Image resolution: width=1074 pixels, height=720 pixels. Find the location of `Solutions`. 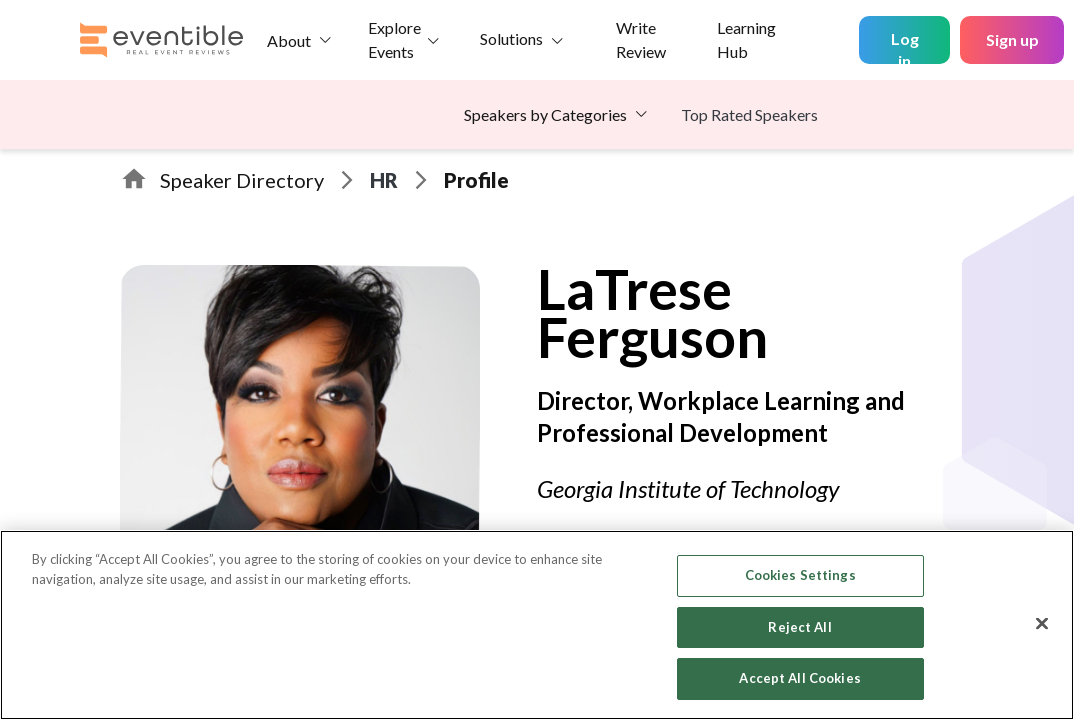

Solutions is located at coordinates (511, 38).